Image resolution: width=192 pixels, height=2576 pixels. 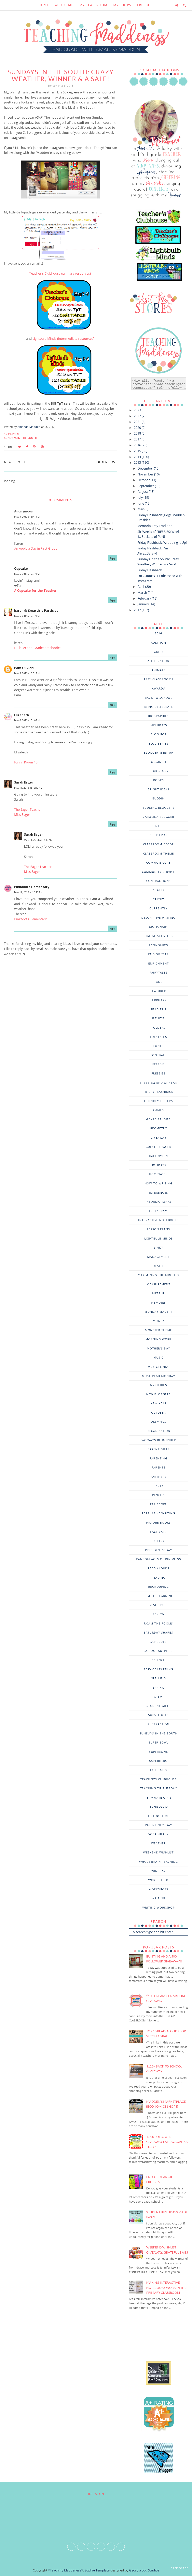 I want to click on weekend wishlist, so click(x=158, y=1852).